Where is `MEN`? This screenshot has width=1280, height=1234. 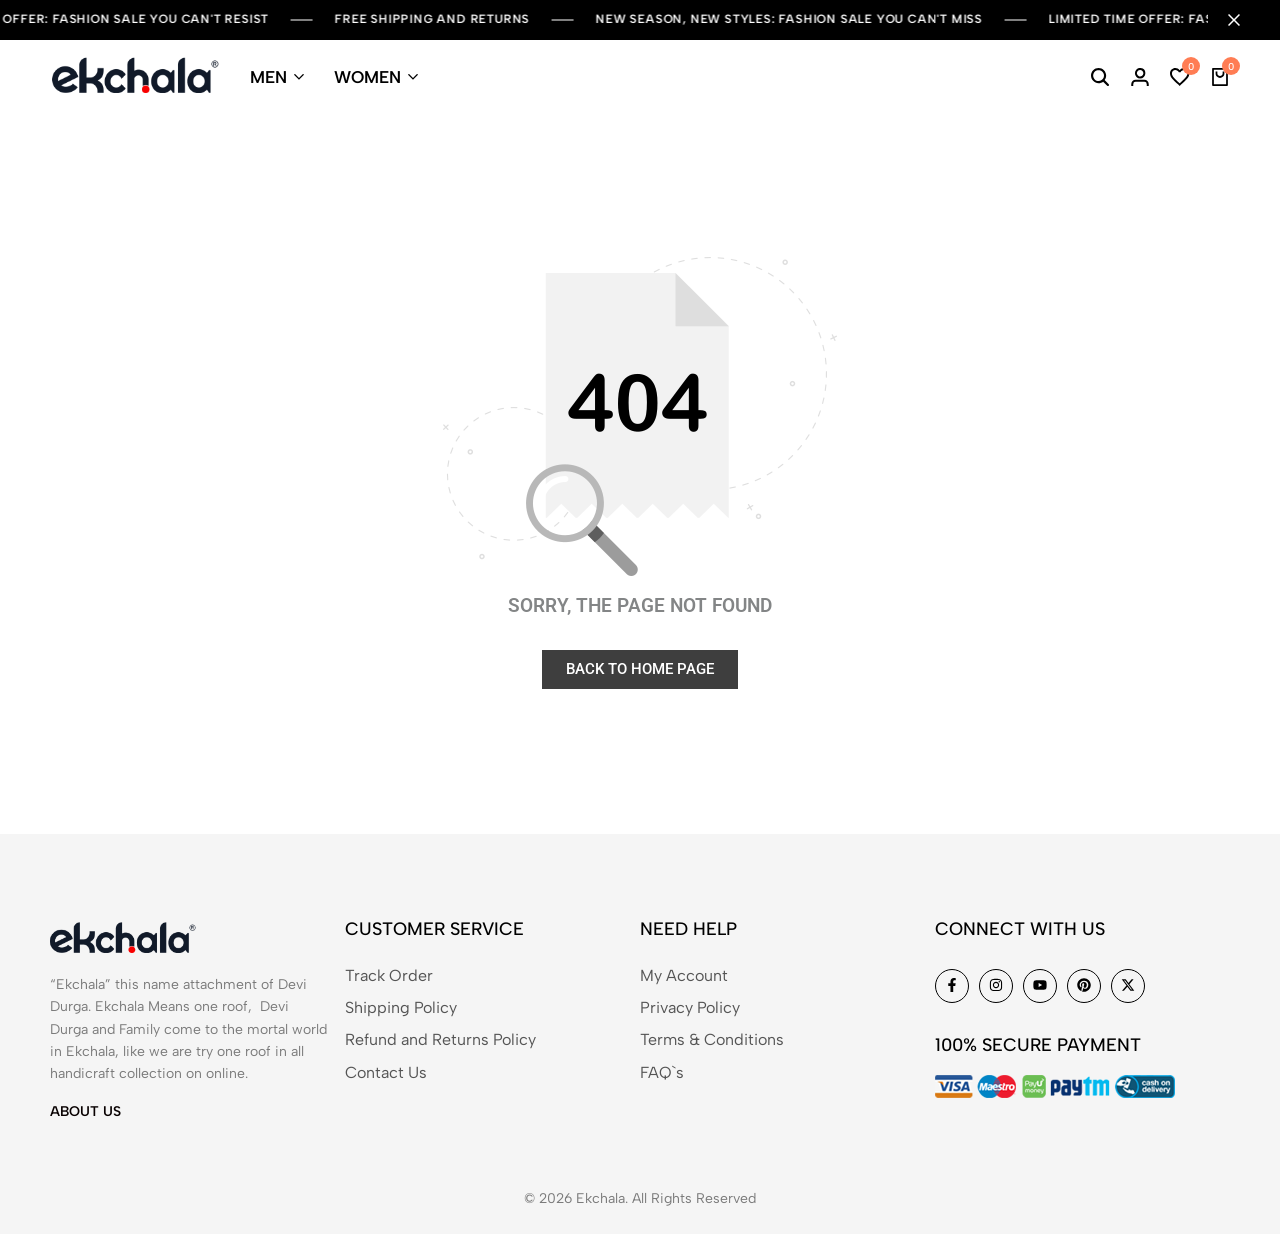
MEN is located at coordinates (268, 77).